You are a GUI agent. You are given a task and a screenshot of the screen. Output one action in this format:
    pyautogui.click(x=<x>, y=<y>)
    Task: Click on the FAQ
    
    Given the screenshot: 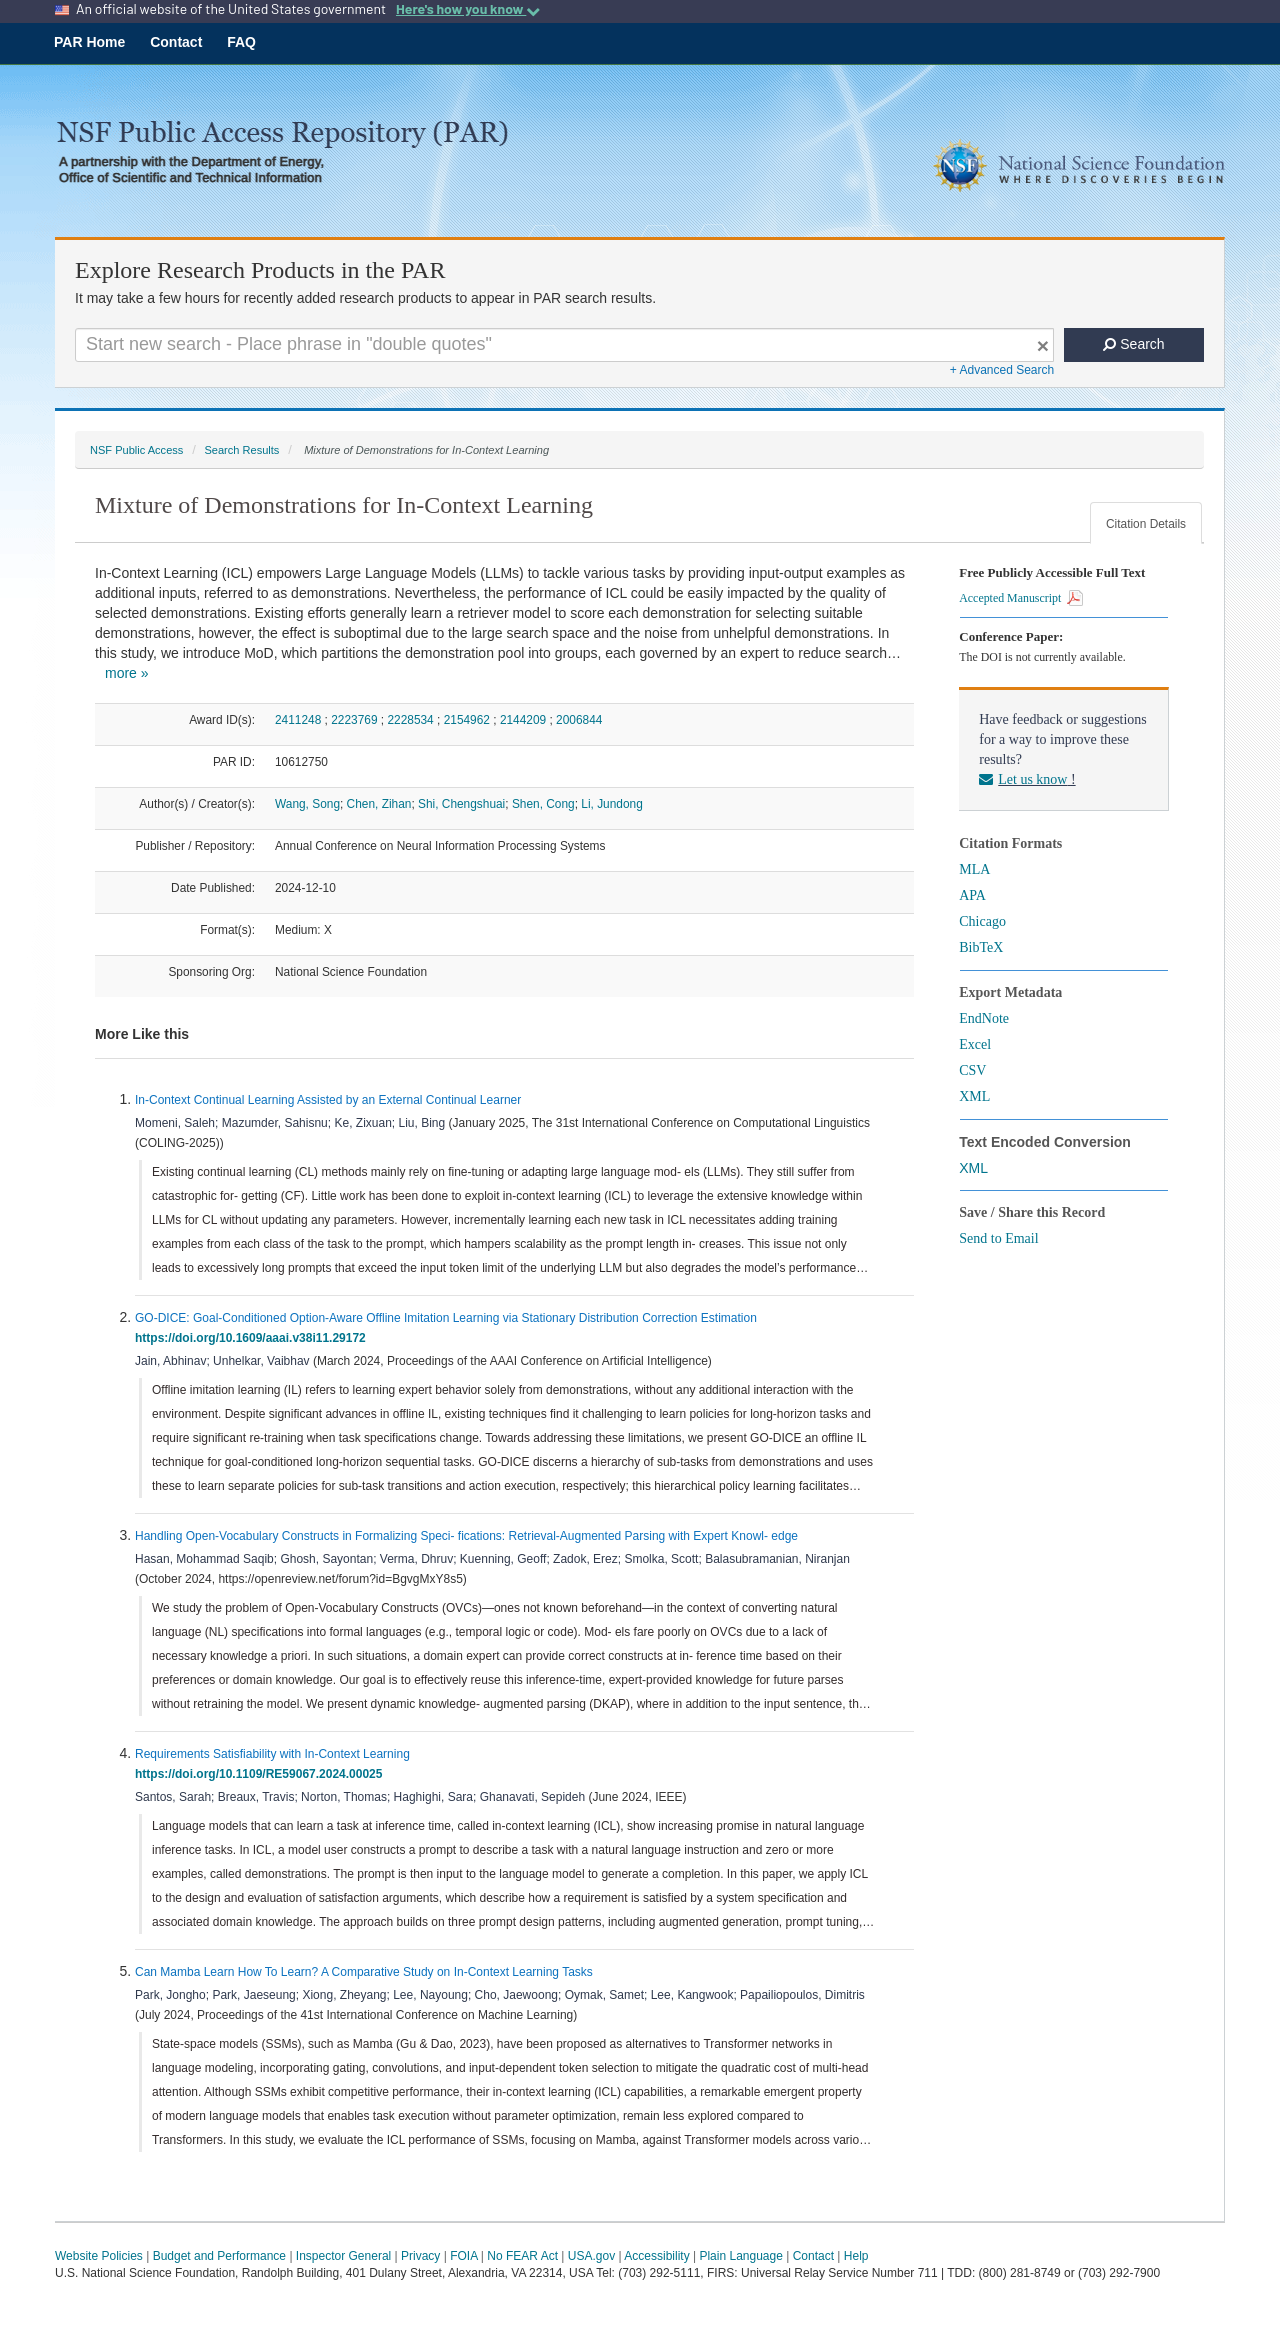 What is the action you would take?
    pyautogui.click(x=241, y=42)
    